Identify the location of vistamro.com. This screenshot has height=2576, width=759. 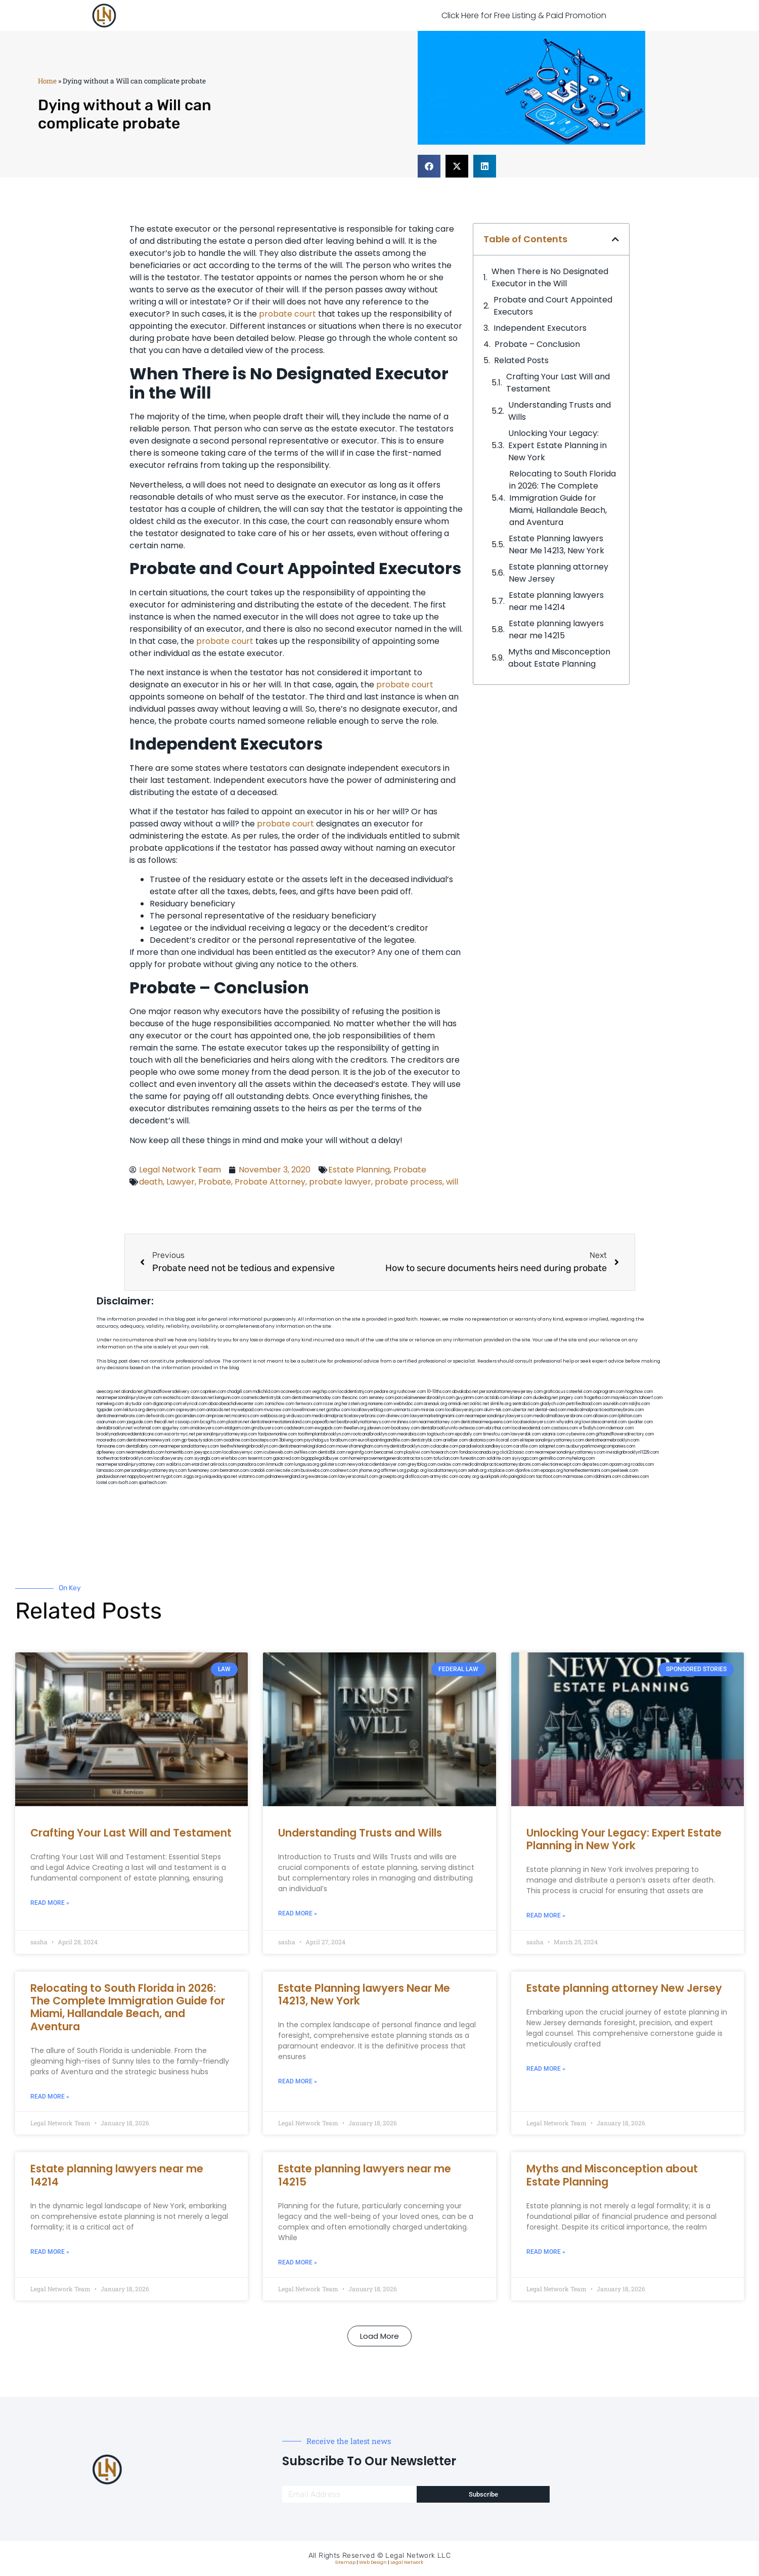
(251, 1476).